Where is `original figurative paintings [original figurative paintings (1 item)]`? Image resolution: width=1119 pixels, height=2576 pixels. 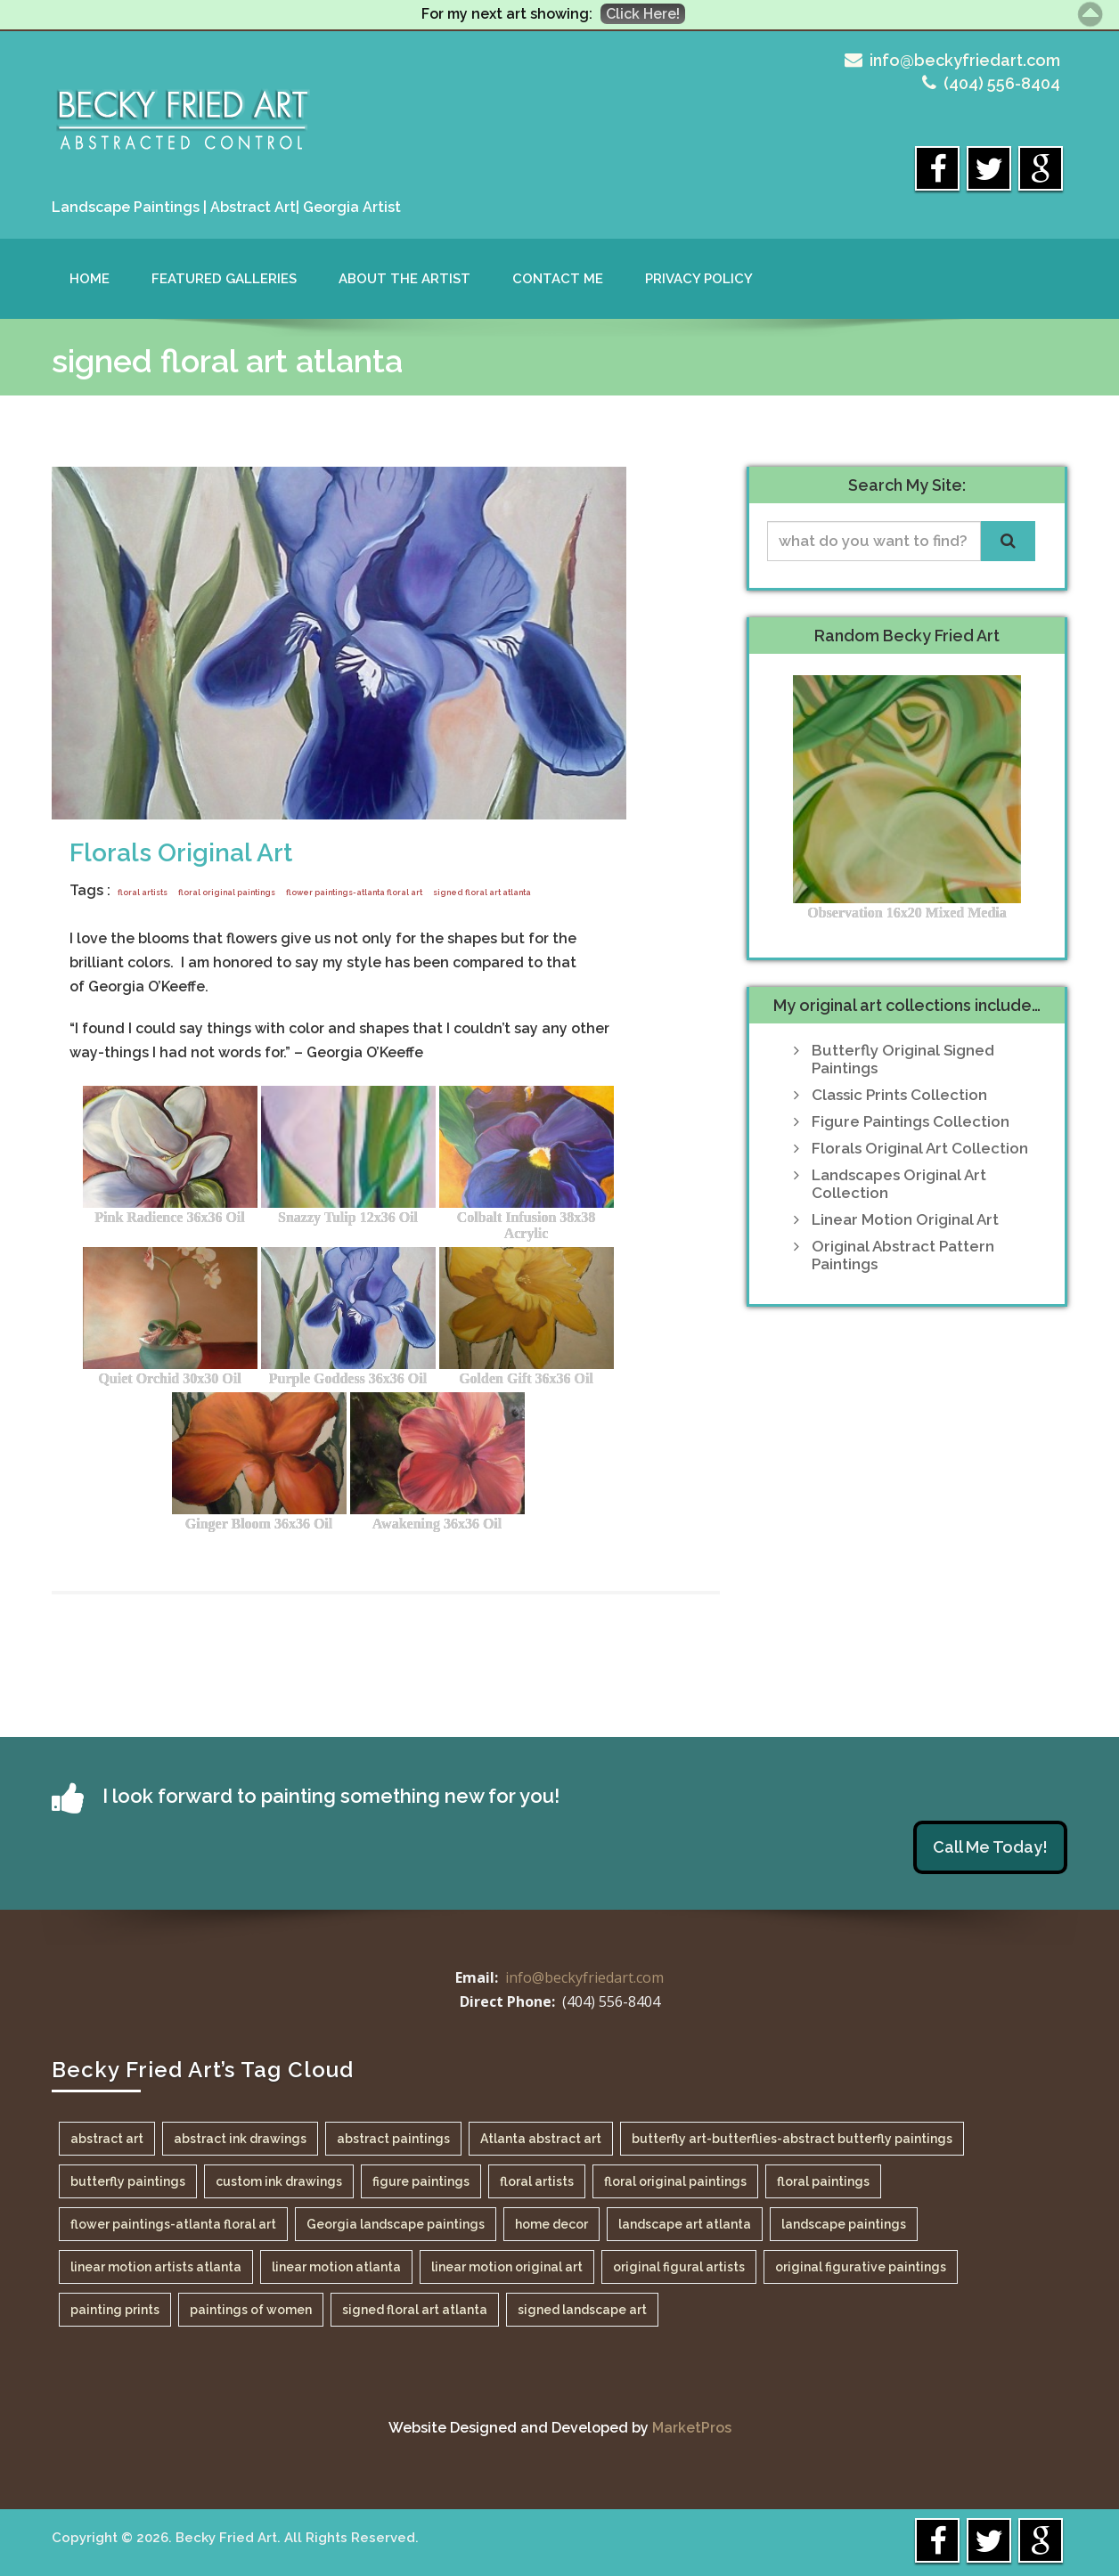
original figurative paintings [original figurative paintings (1 item)] is located at coordinates (860, 2267).